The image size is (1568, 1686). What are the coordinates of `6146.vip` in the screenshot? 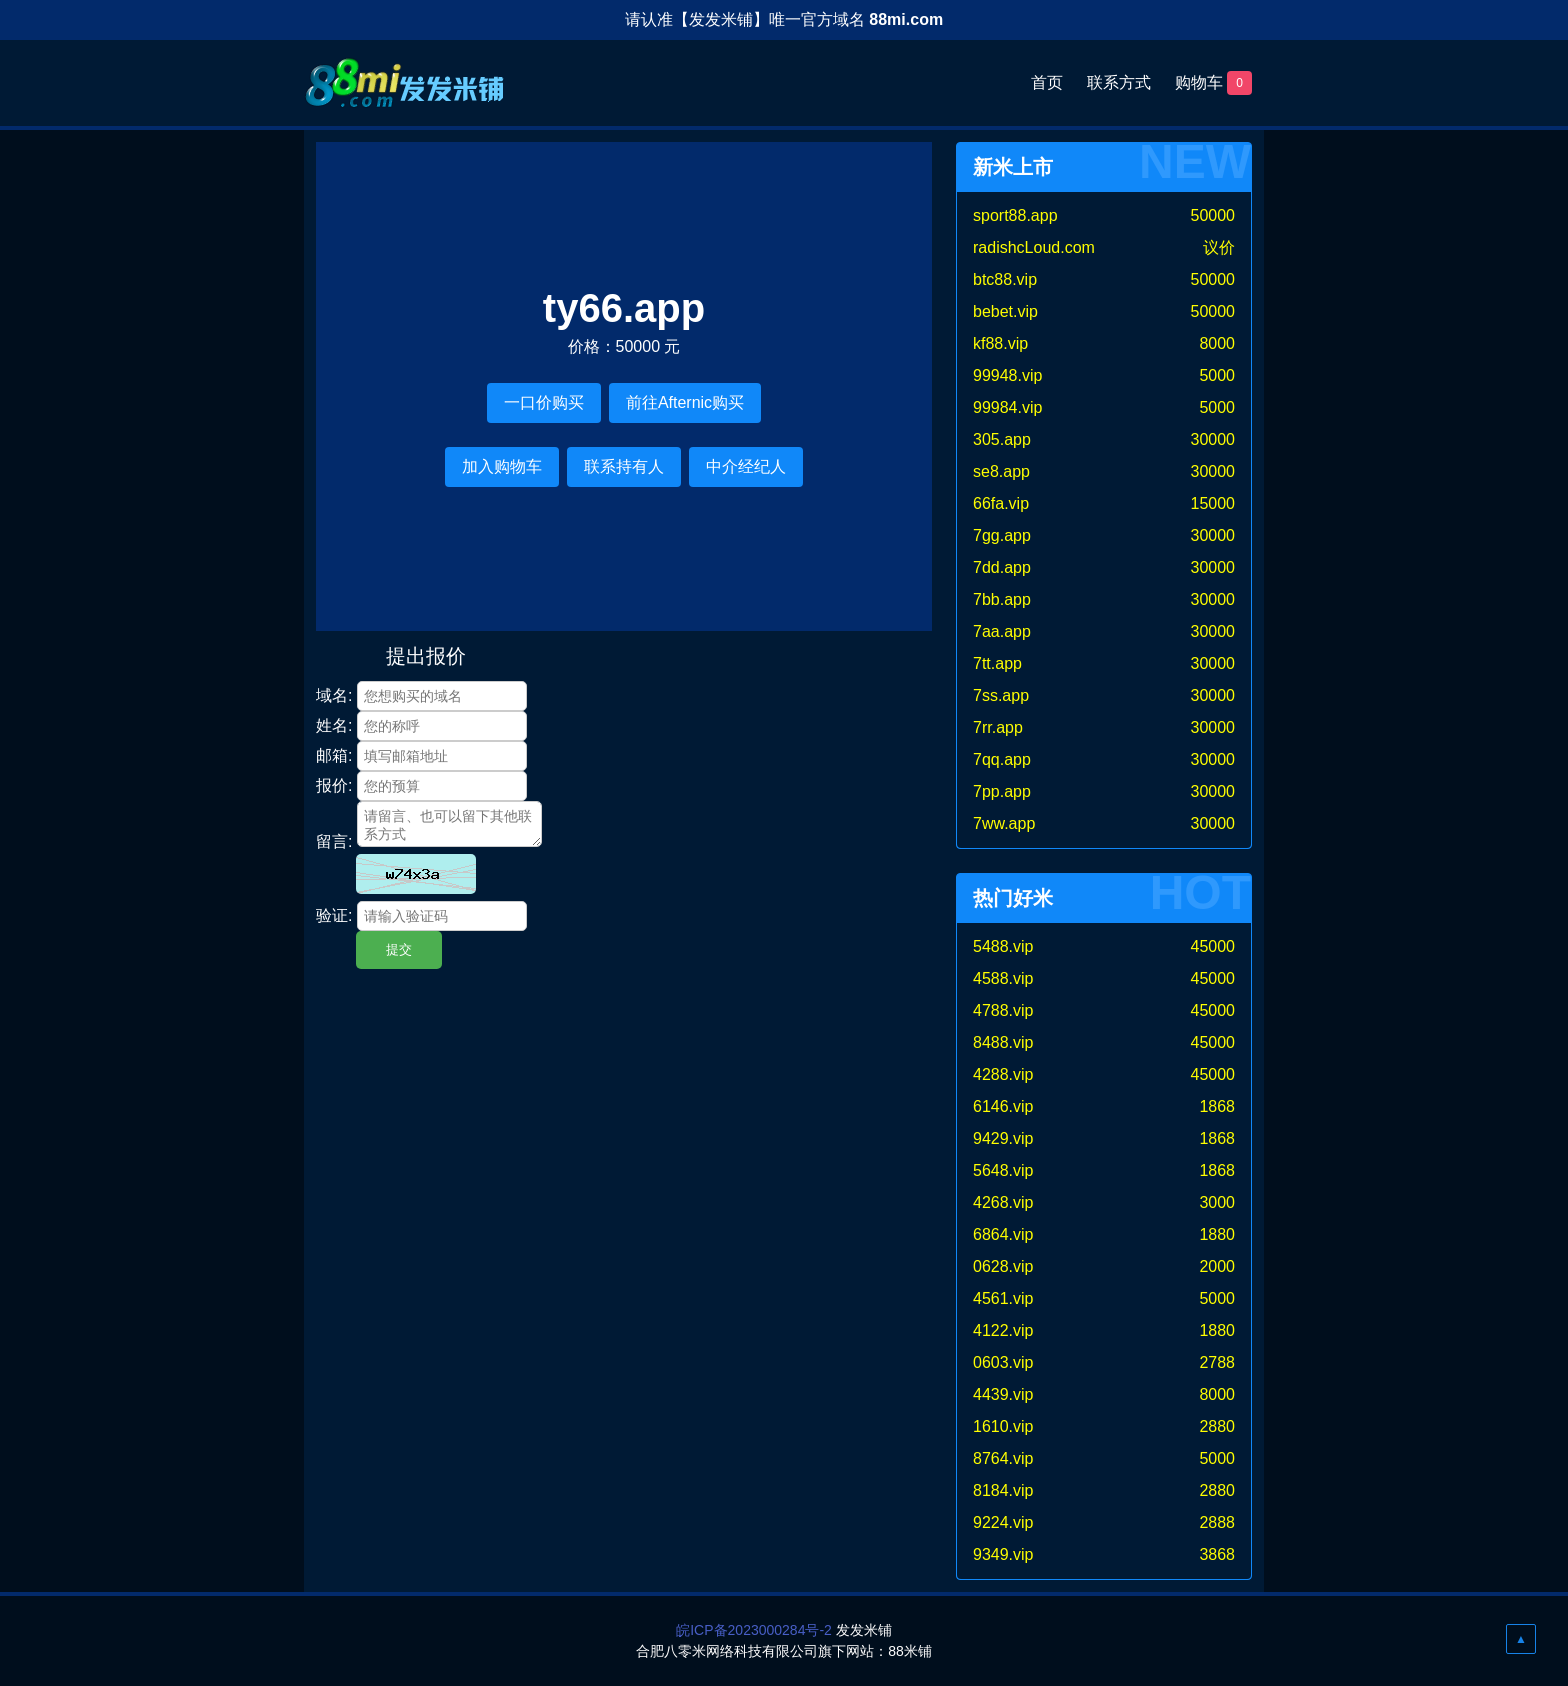 It's located at (1003, 1106).